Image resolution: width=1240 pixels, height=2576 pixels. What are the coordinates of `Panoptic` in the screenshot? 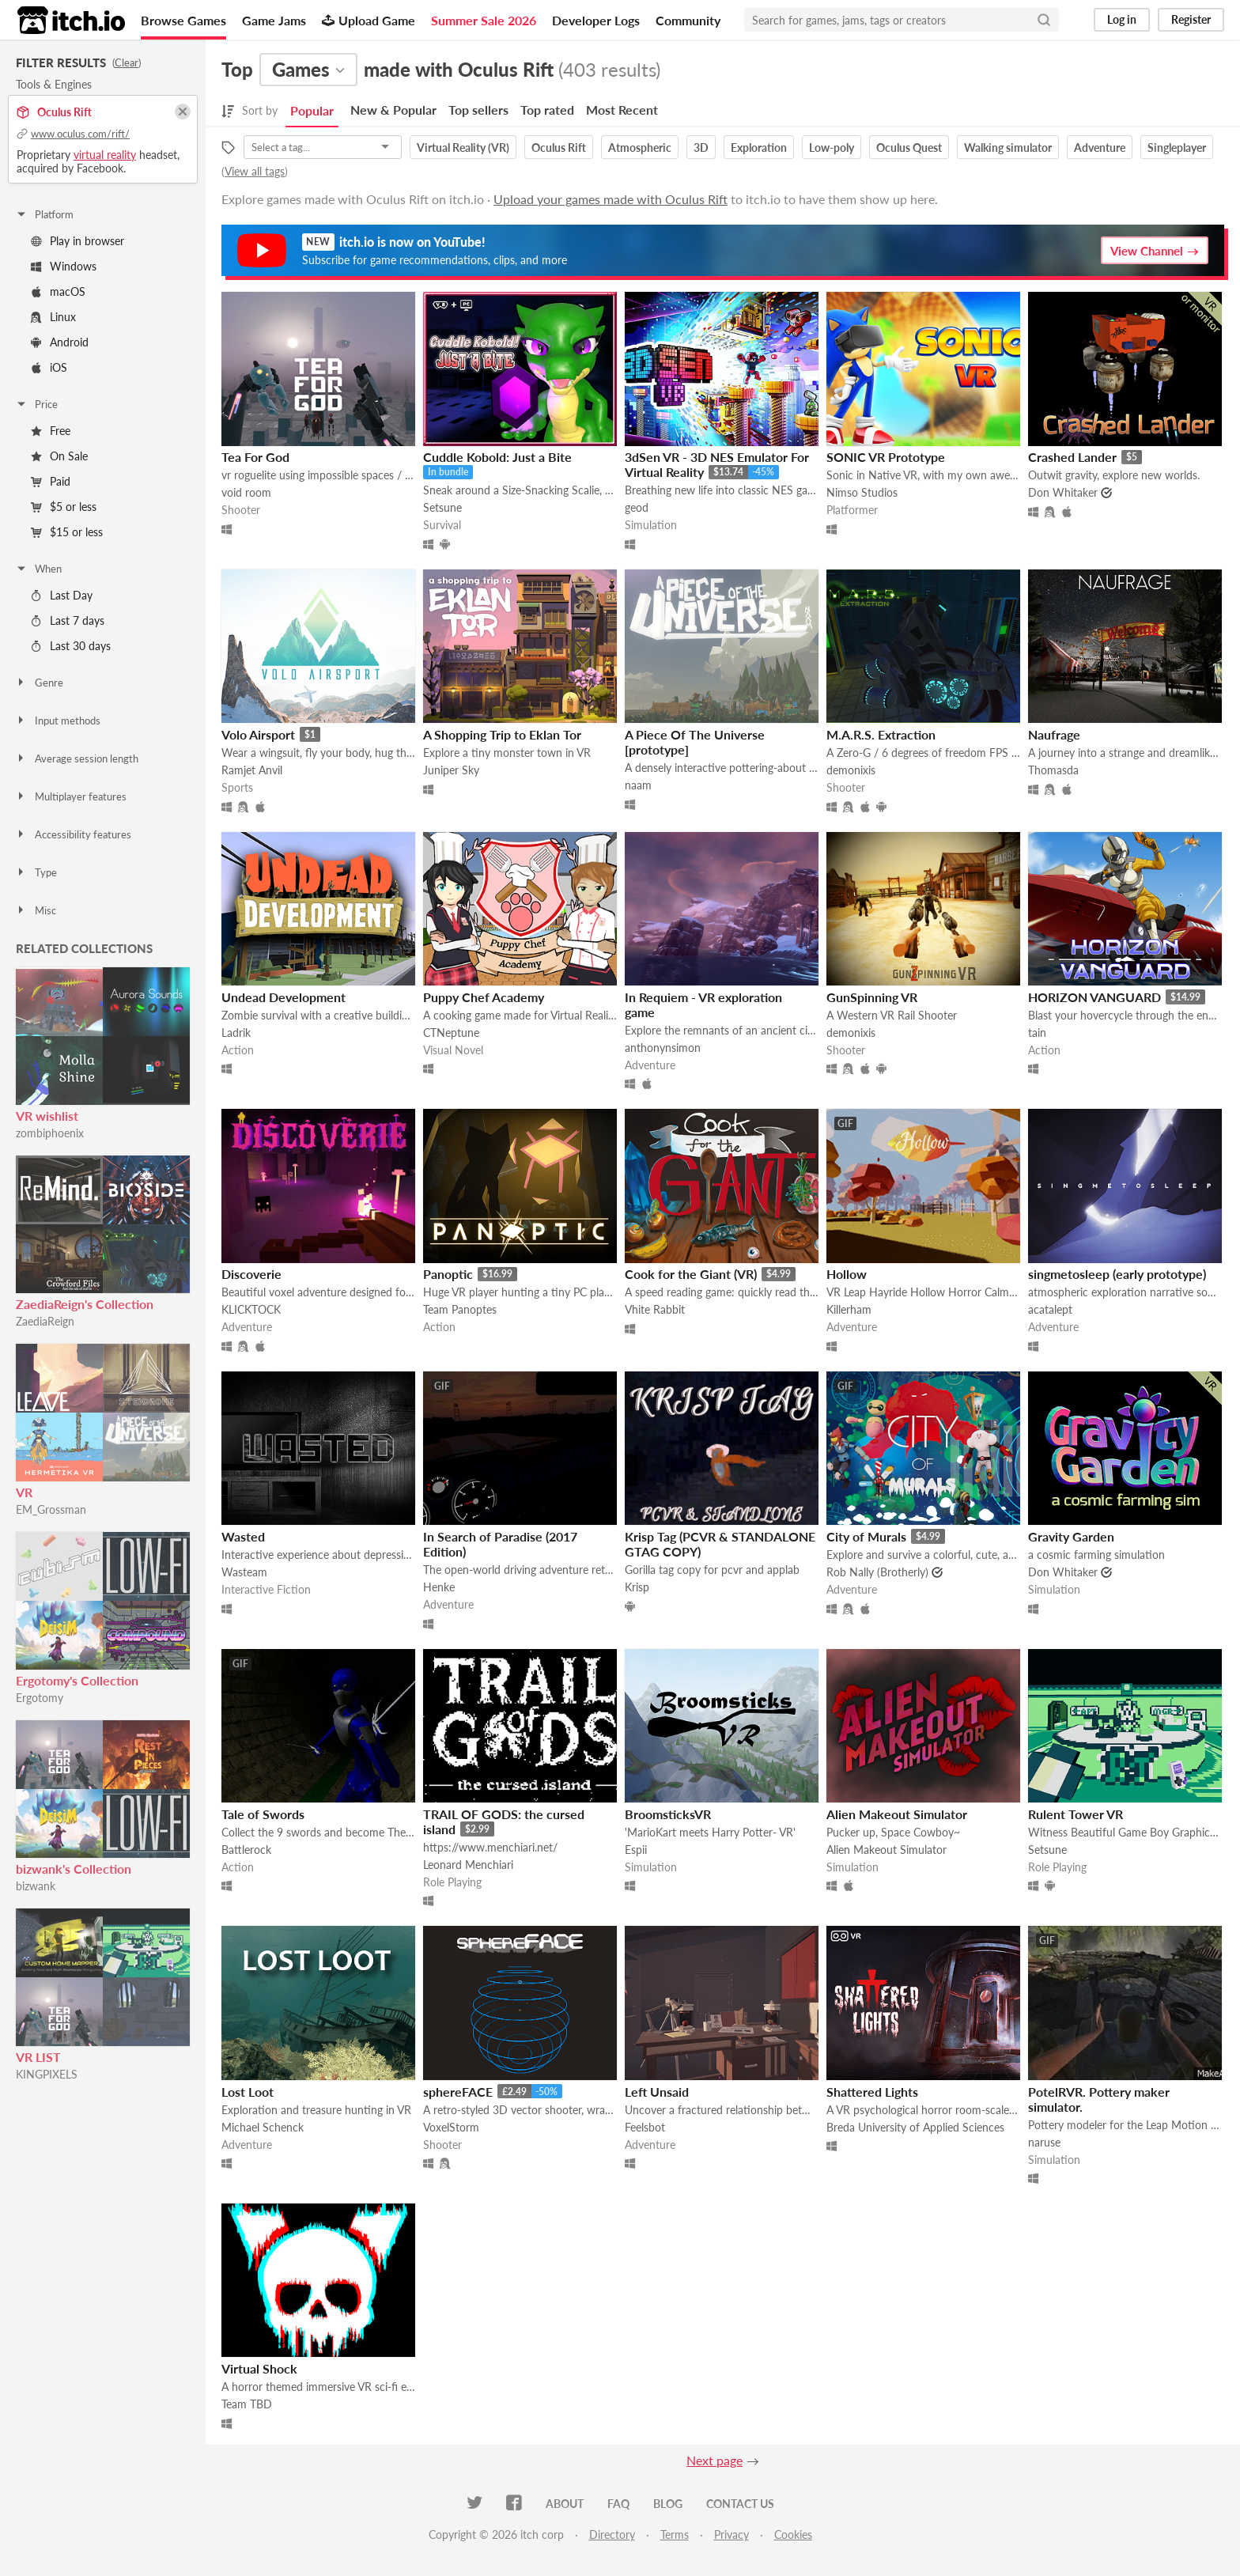 It's located at (448, 1273).